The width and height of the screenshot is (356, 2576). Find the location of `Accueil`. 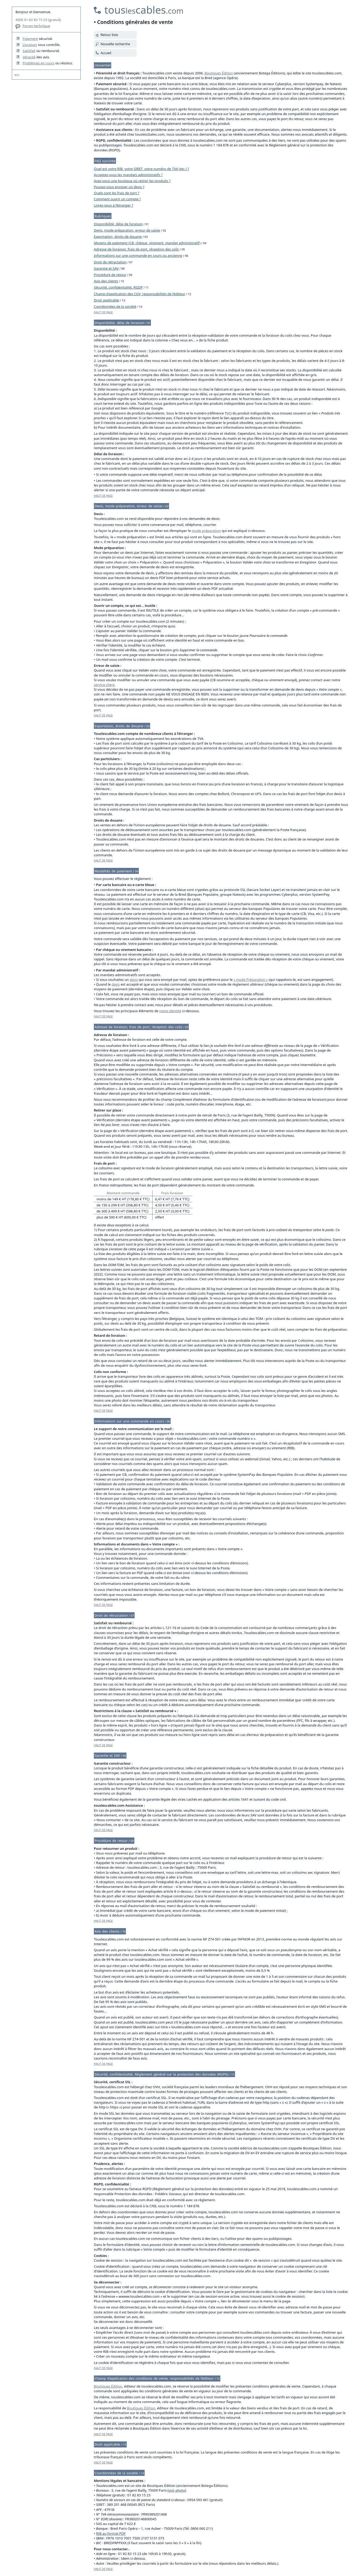

Accueil is located at coordinates (105, 53).